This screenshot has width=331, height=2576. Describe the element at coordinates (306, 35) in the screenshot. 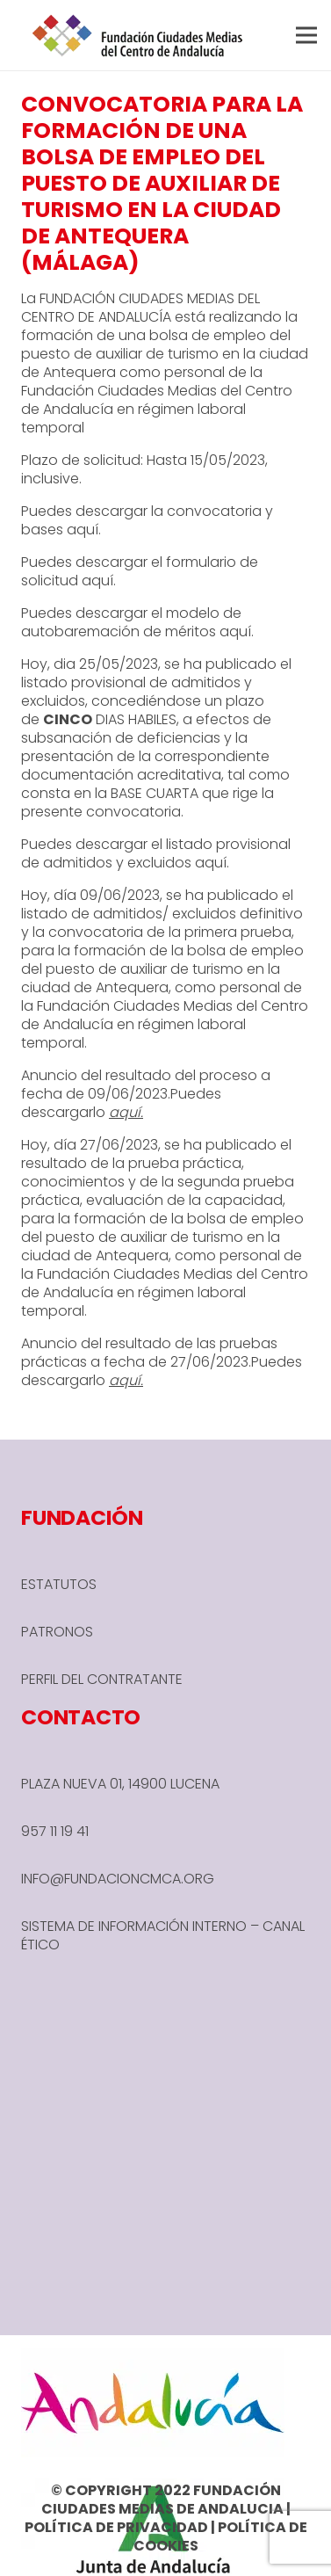

I see `[button]` at that location.